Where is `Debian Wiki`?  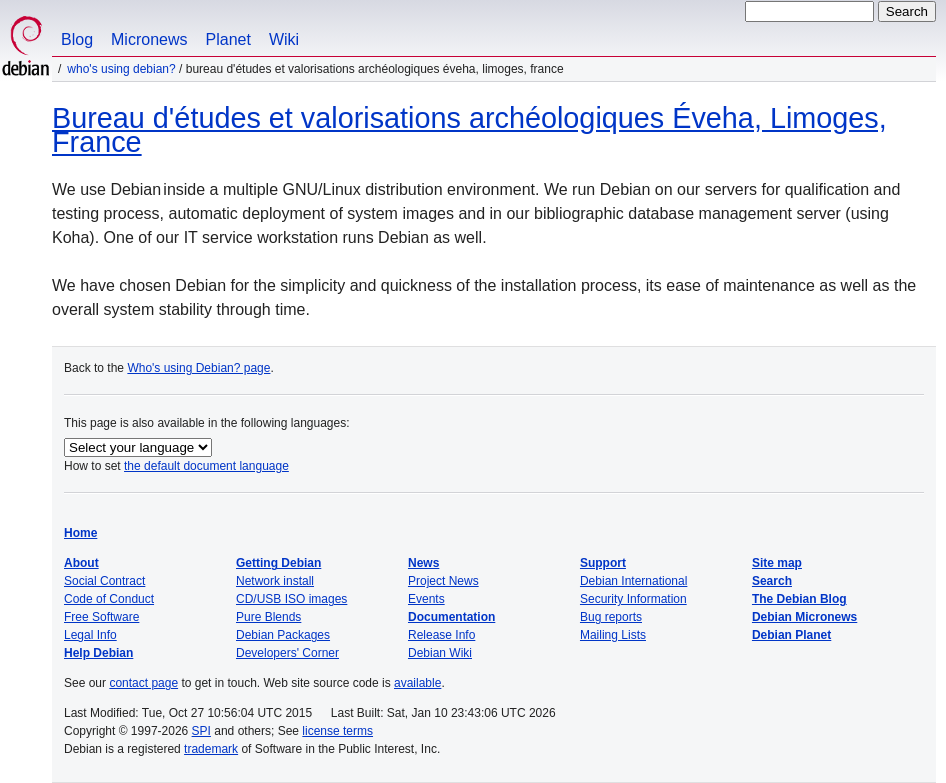
Debian Wiki is located at coordinates (440, 653).